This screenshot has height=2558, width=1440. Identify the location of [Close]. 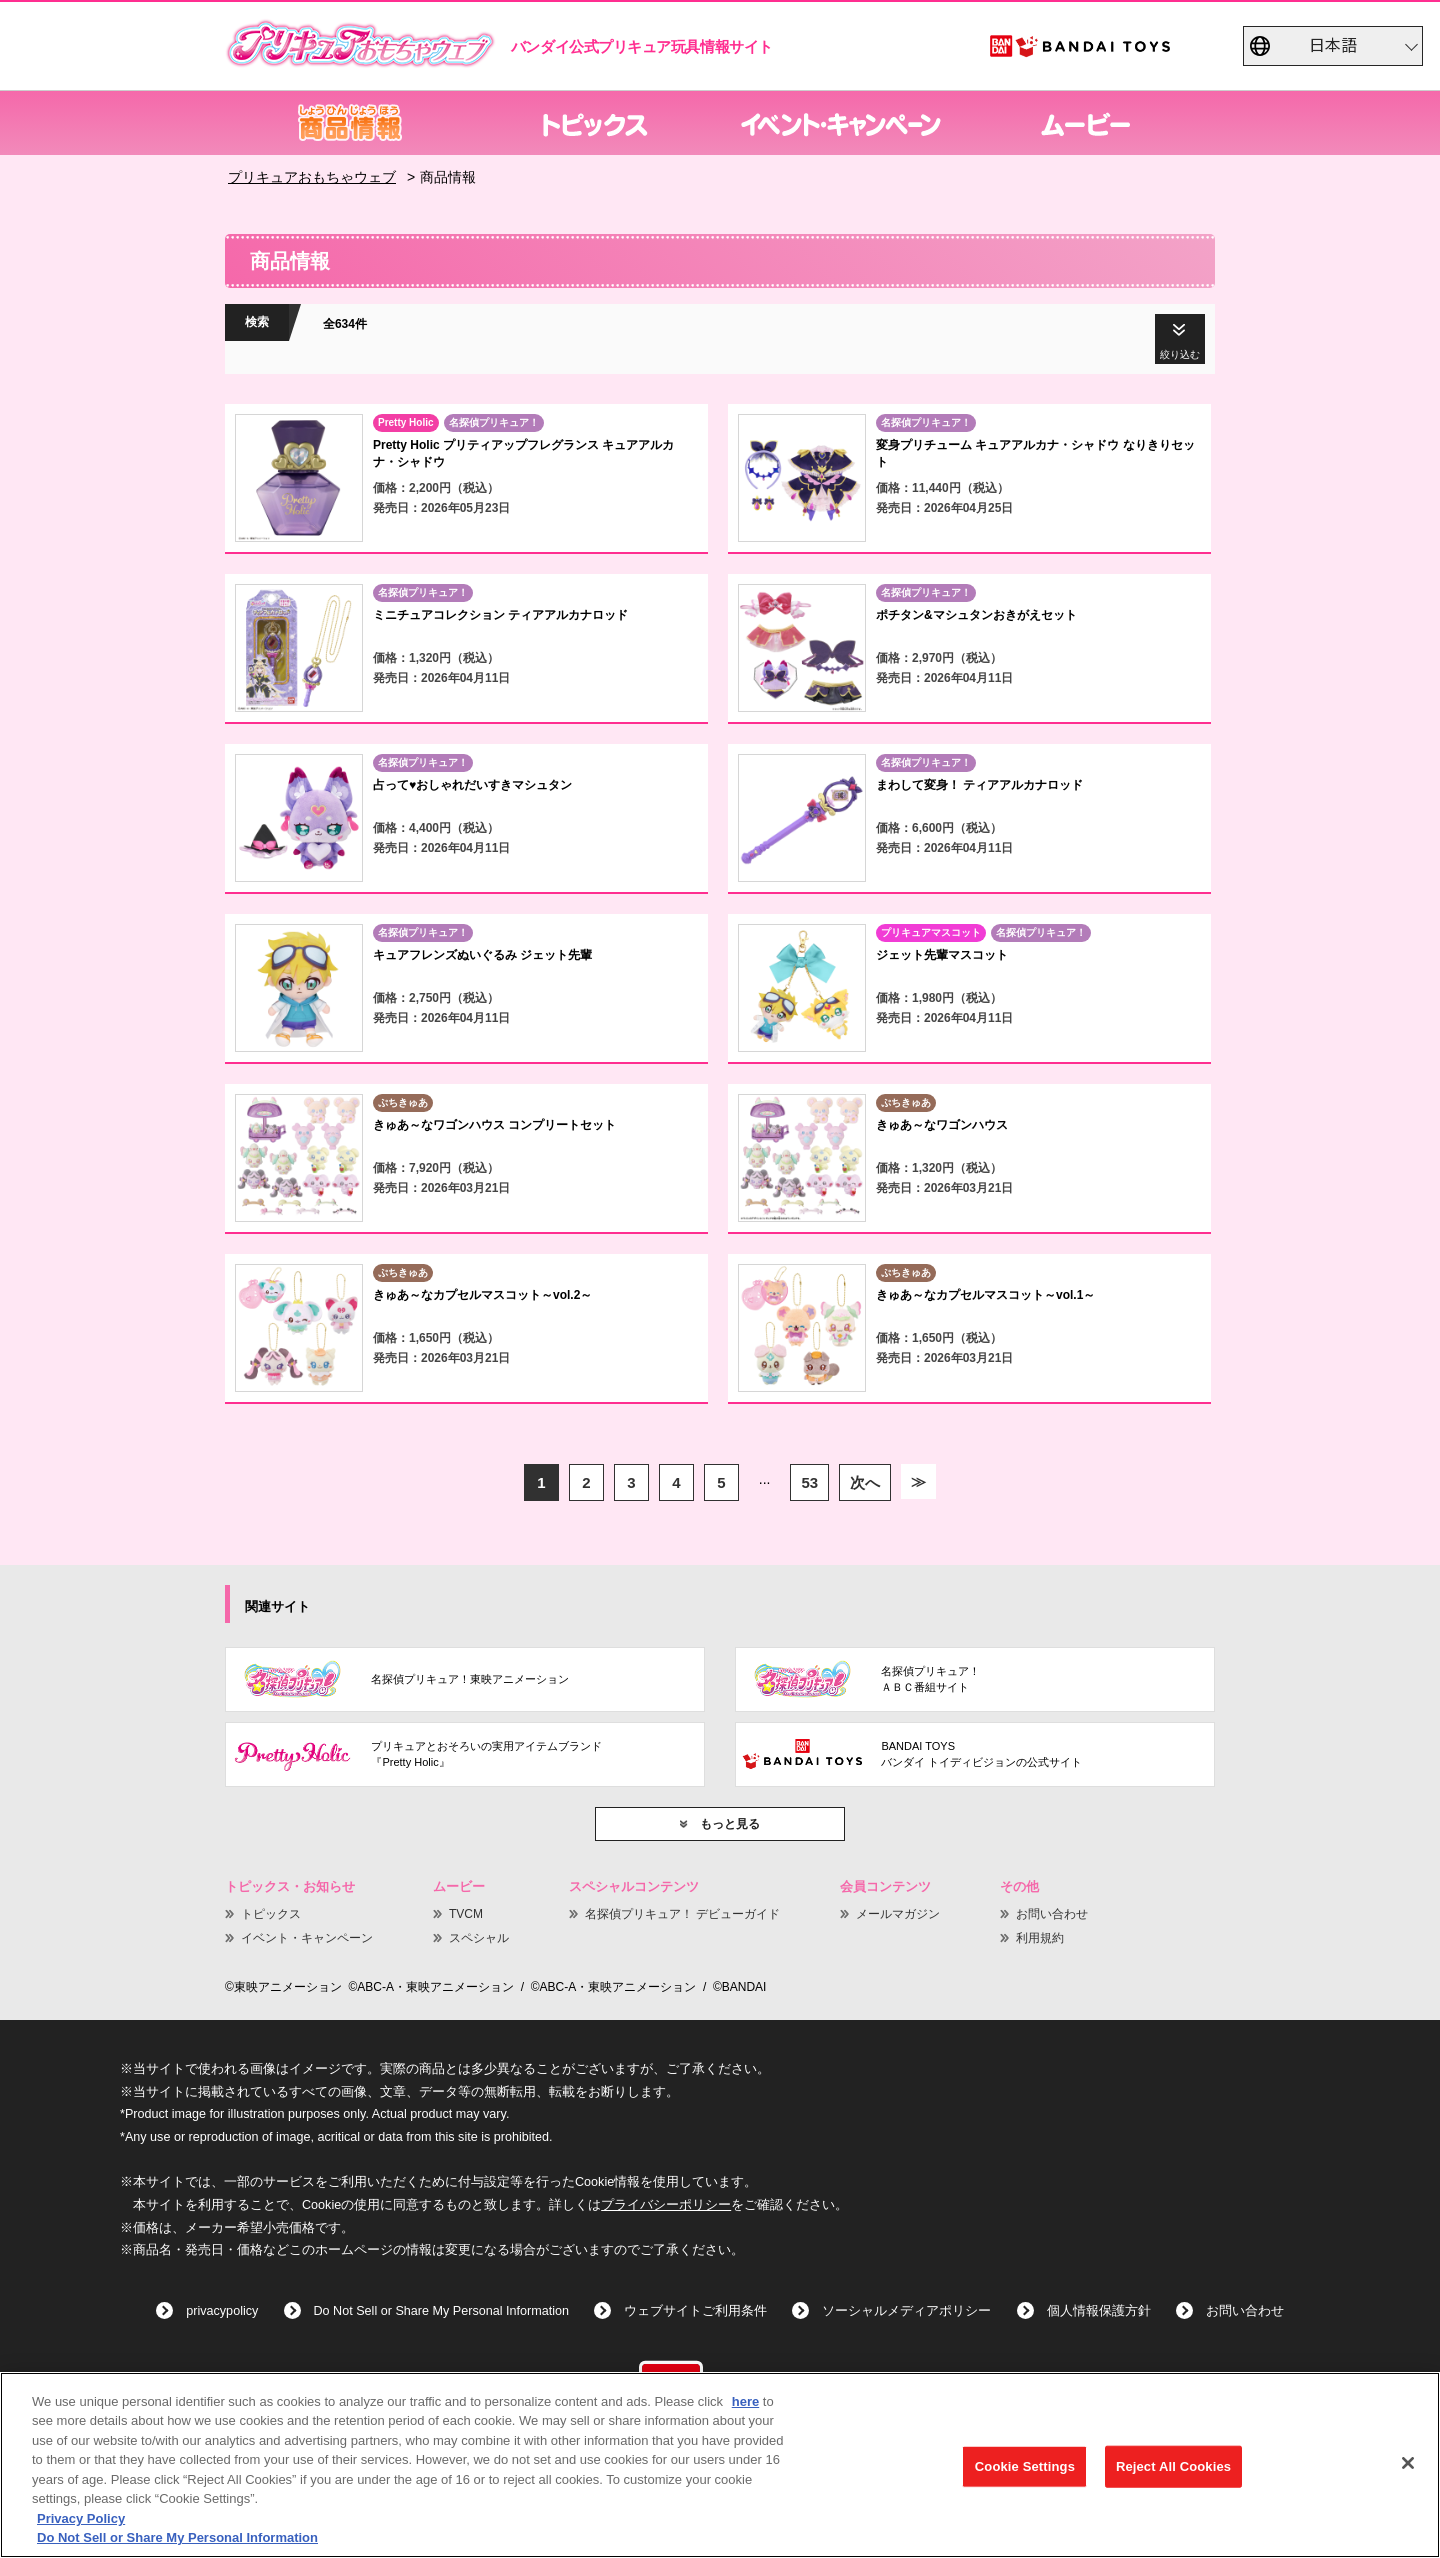
(1408, 2463).